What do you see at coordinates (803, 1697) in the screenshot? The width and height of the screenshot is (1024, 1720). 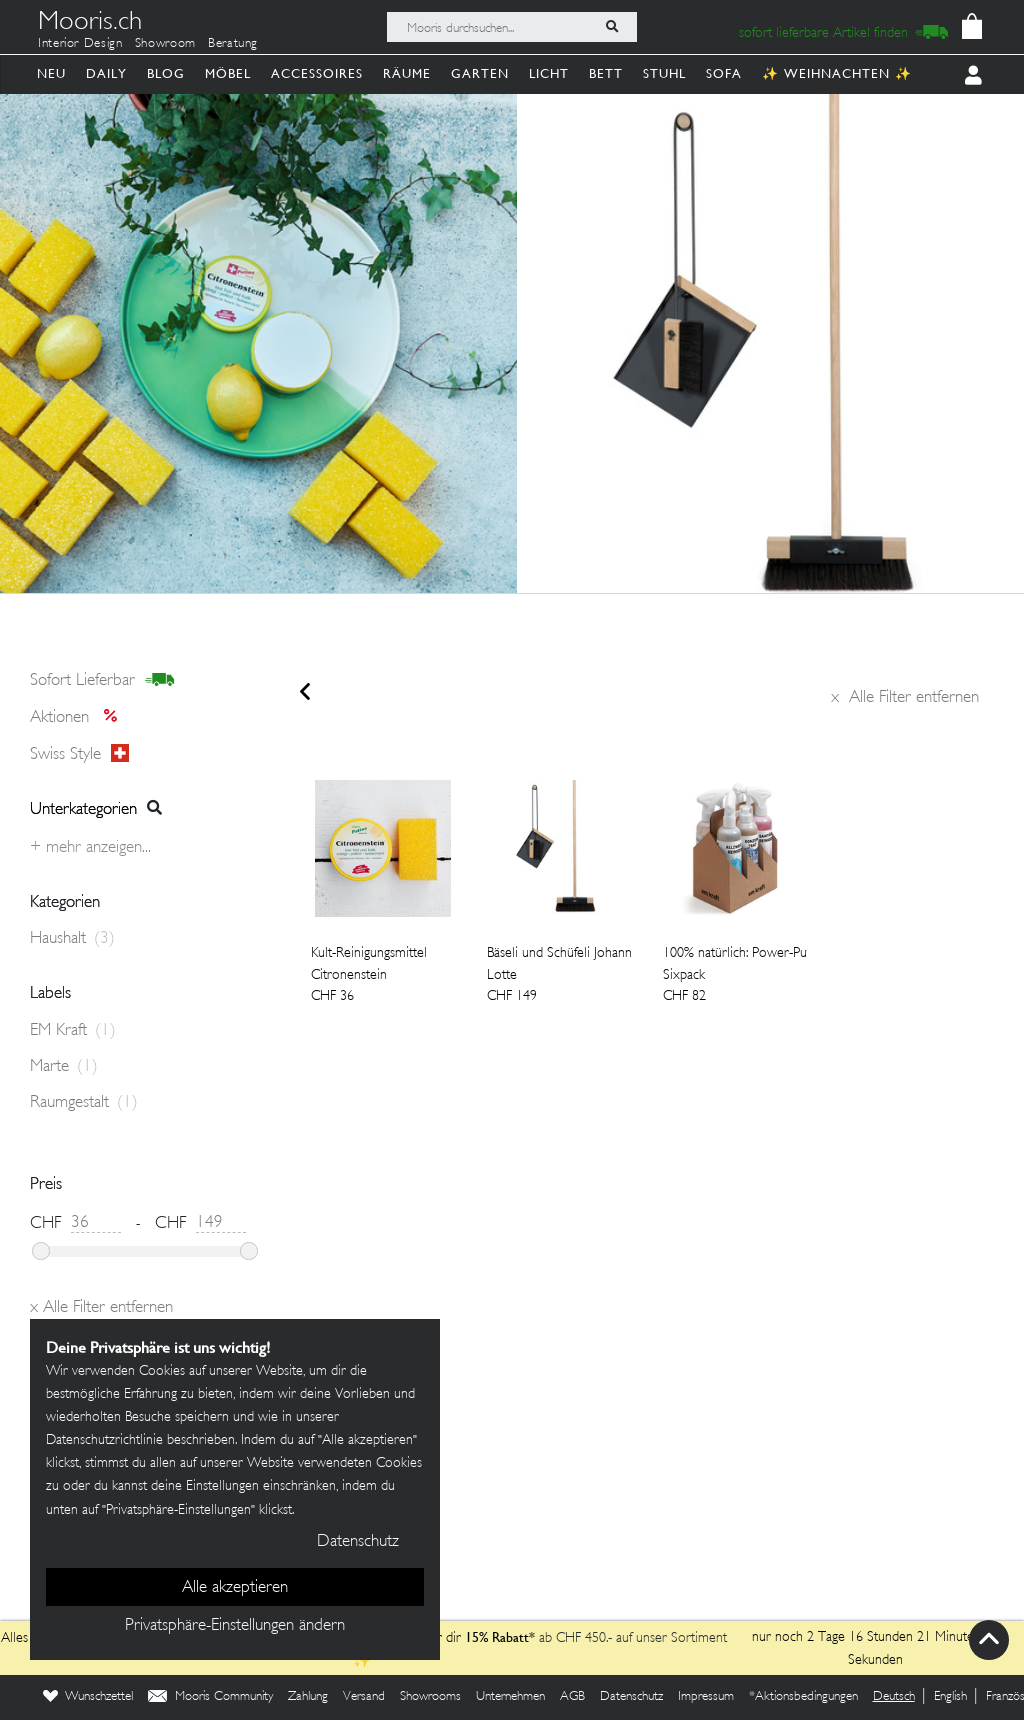 I see `*Aktionsbedingungen` at bounding box center [803, 1697].